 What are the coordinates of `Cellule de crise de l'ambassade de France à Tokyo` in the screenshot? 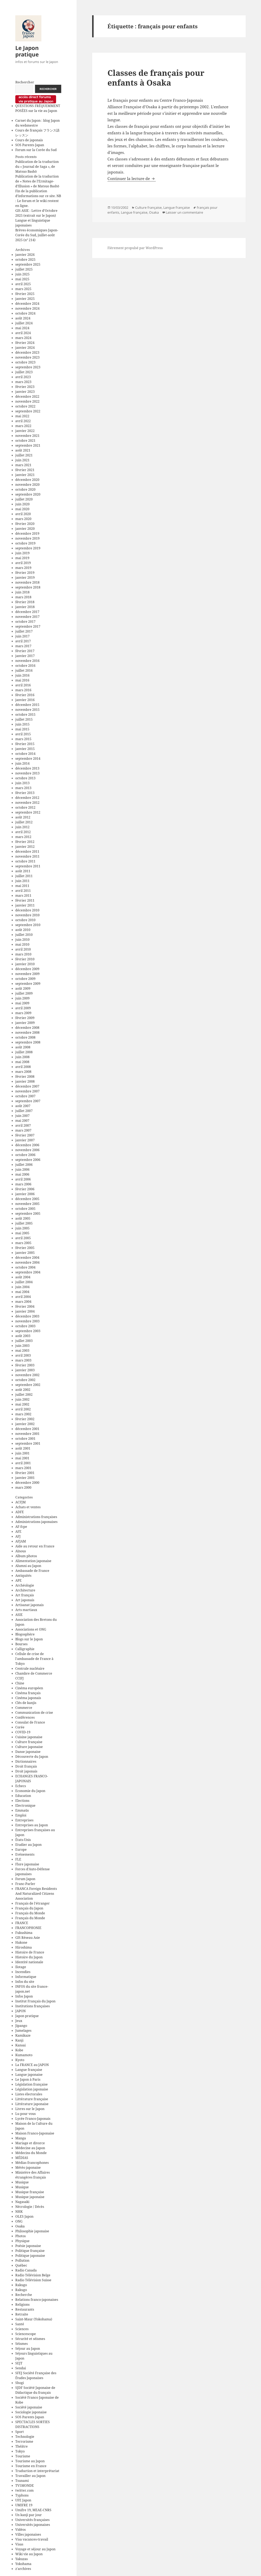 It's located at (34, 1659).